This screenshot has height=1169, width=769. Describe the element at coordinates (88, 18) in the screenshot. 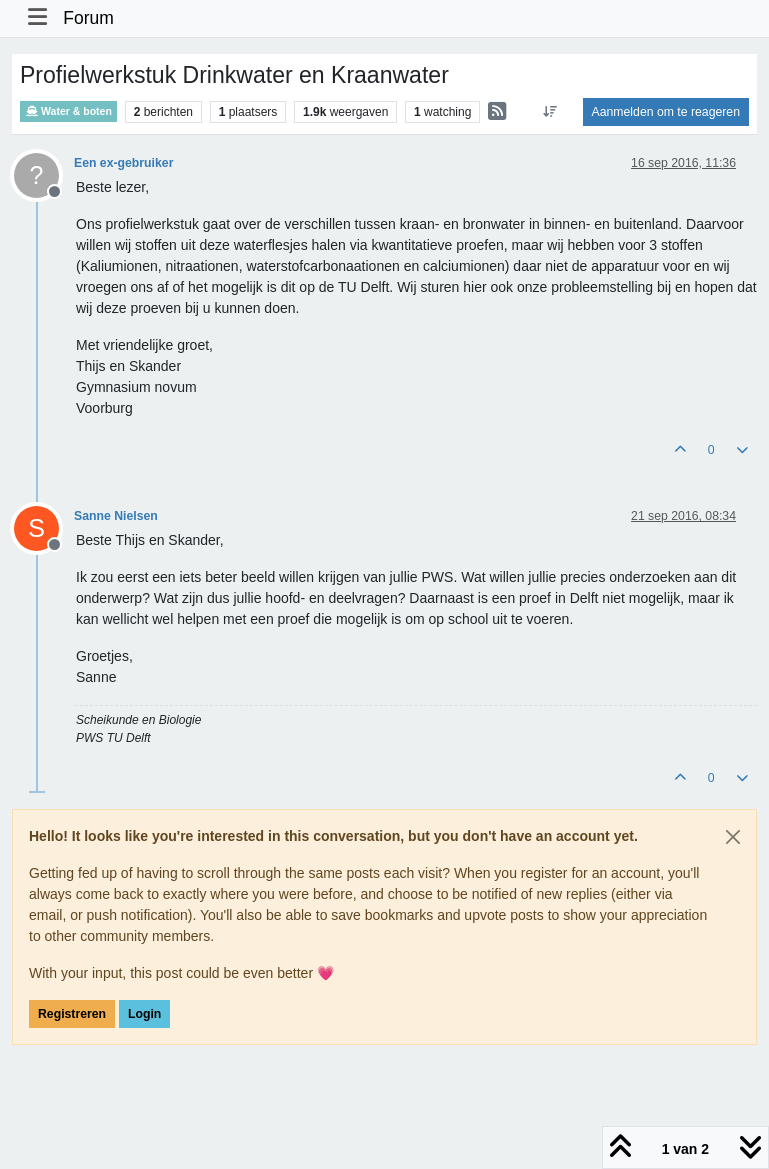

I see `Forum` at that location.